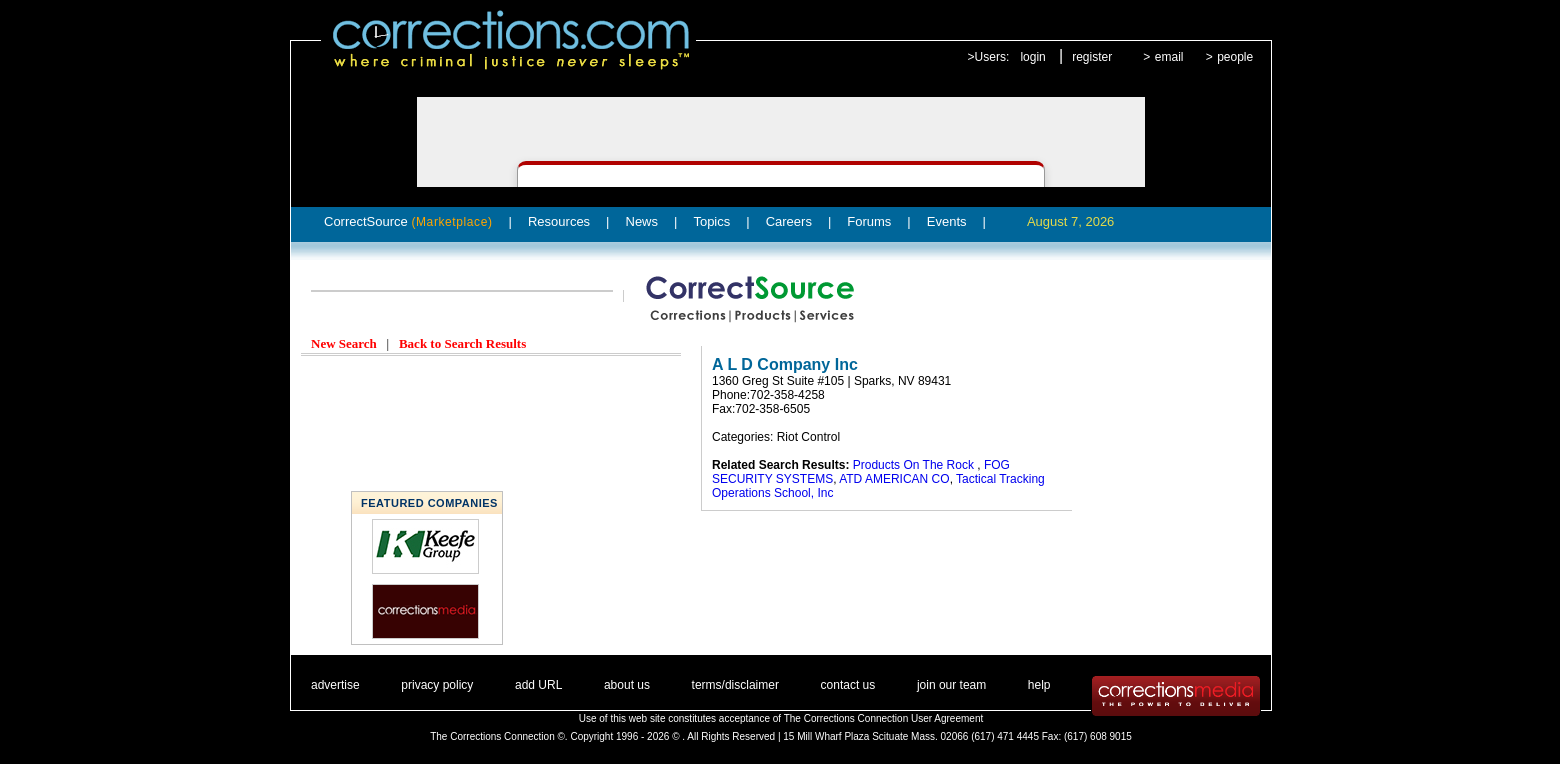  What do you see at coordinates (344, 343) in the screenshot?
I see `New Search` at bounding box center [344, 343].